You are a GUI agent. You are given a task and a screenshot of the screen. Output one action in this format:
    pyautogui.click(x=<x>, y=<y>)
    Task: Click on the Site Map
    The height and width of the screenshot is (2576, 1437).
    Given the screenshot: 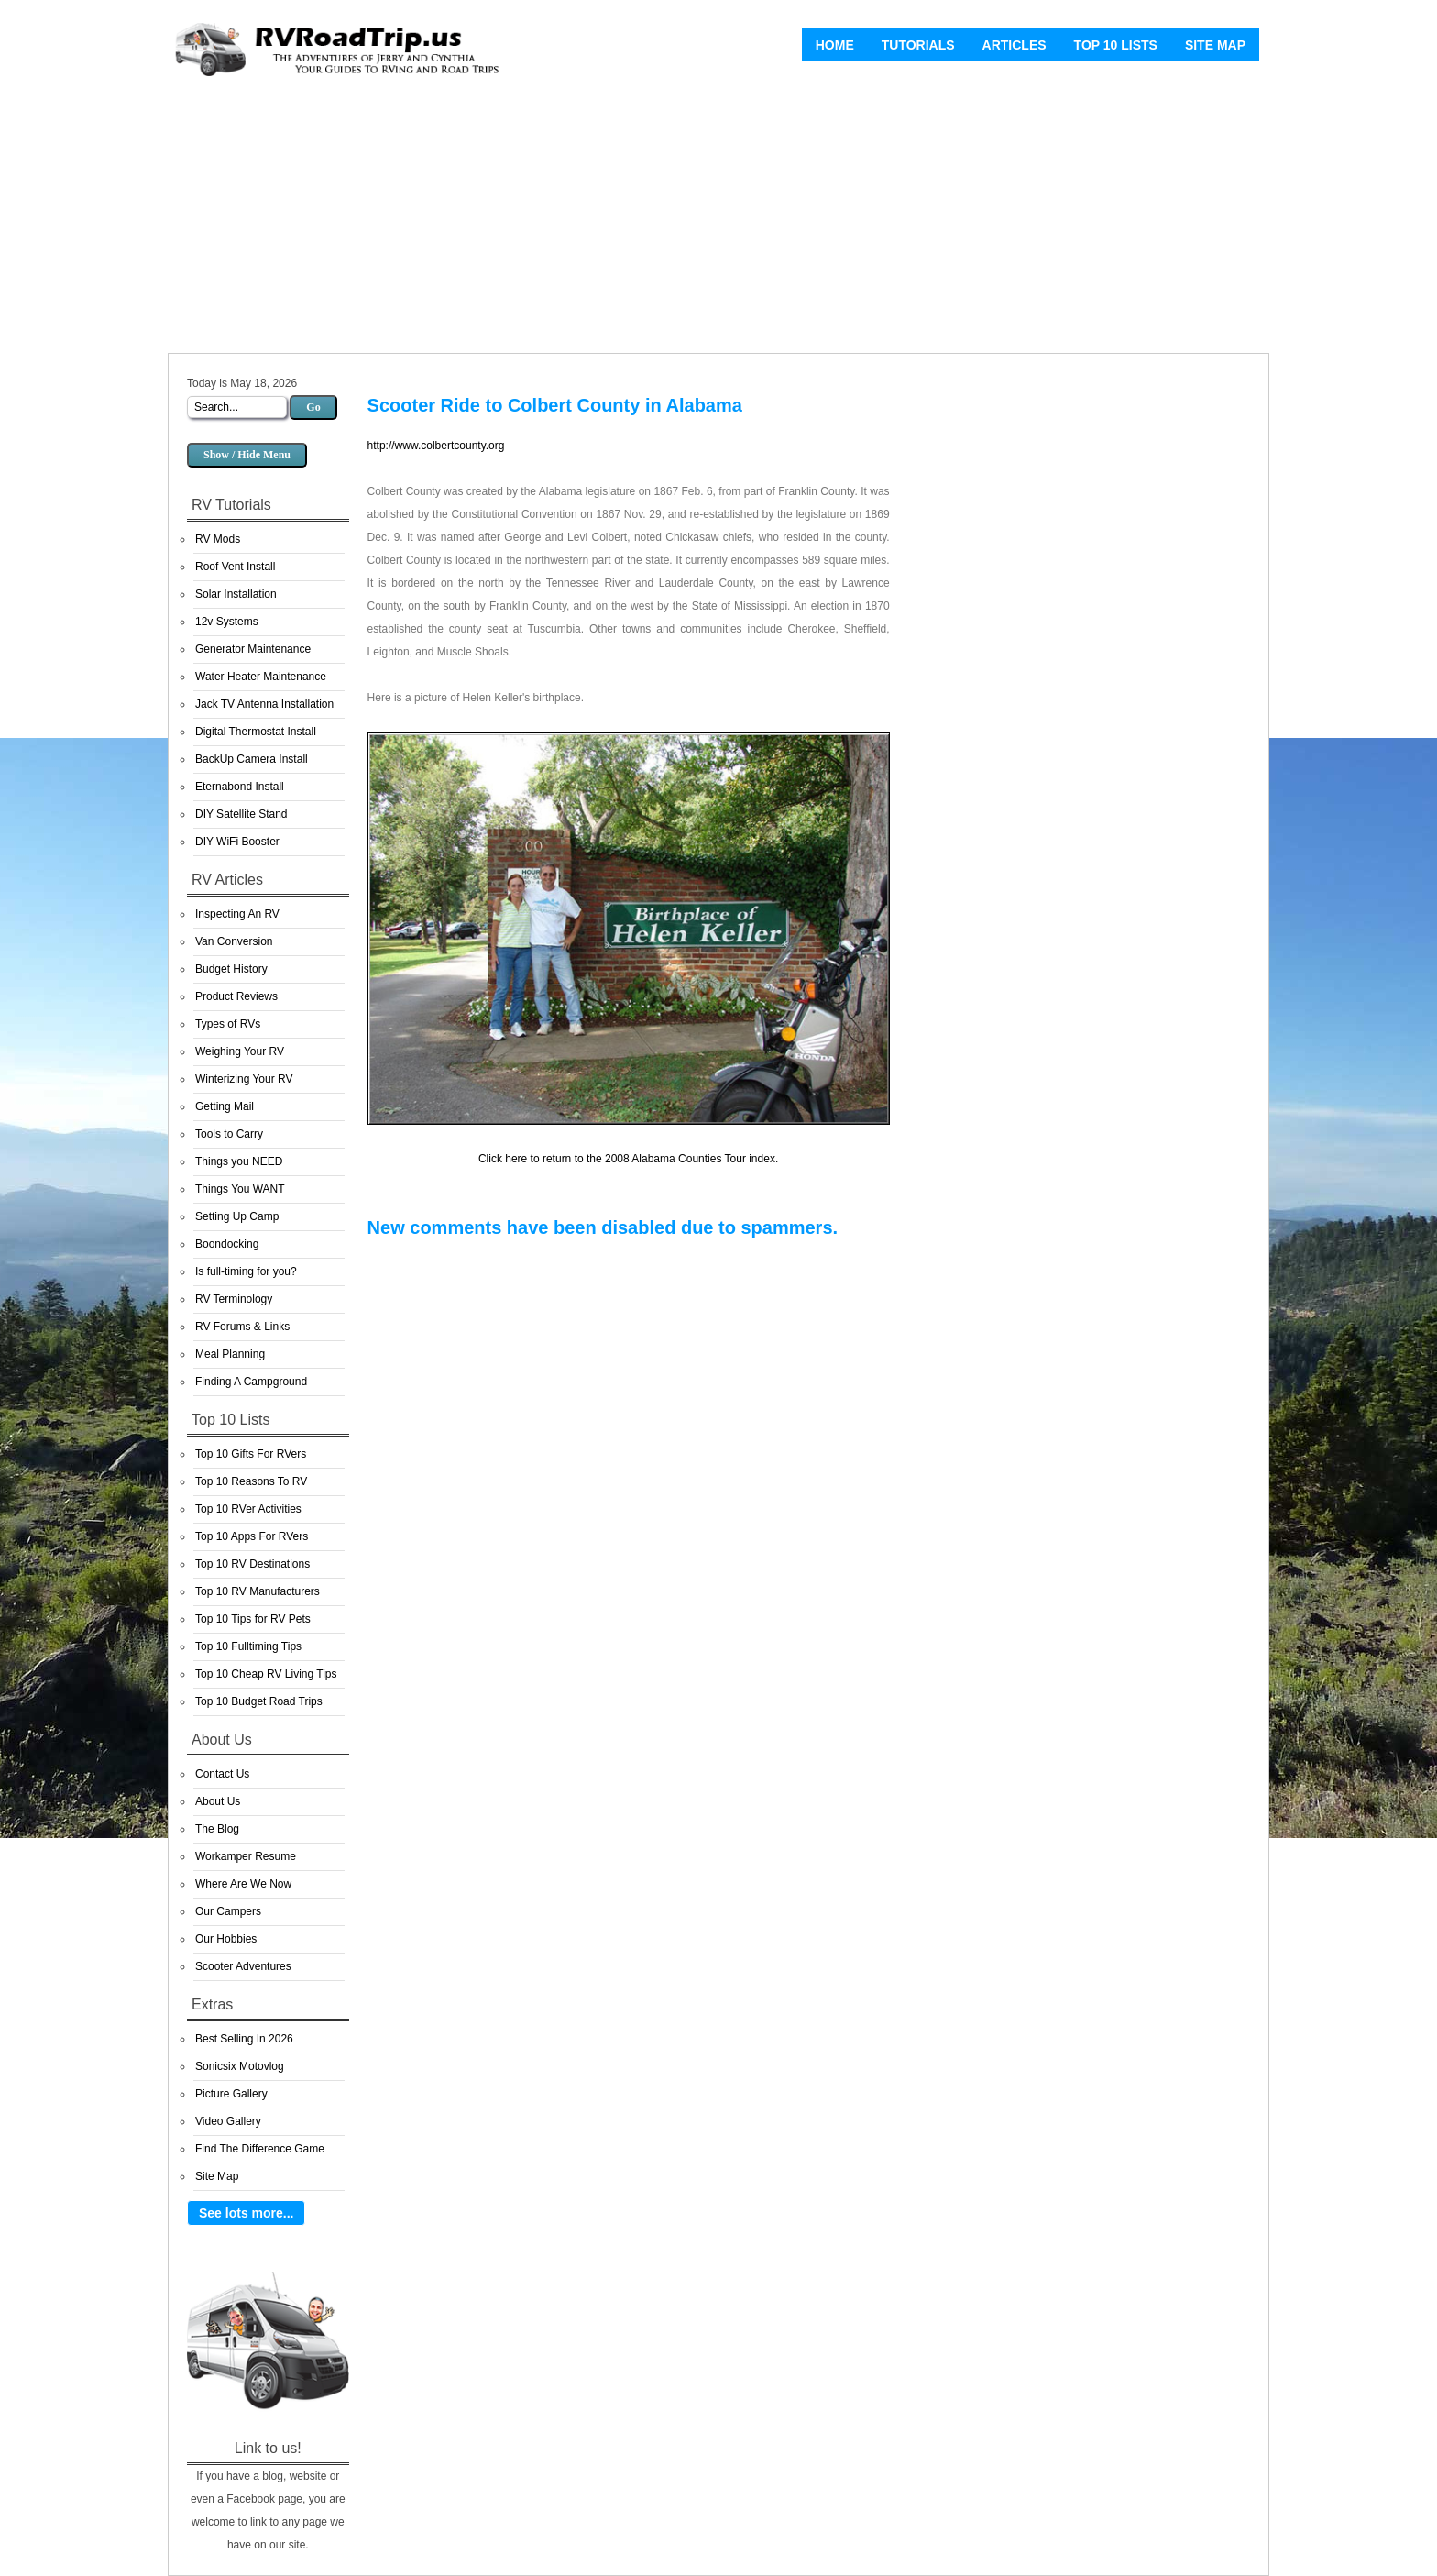 What is the action you would take?
    pyautogui.click(x=1215, y=45)
    